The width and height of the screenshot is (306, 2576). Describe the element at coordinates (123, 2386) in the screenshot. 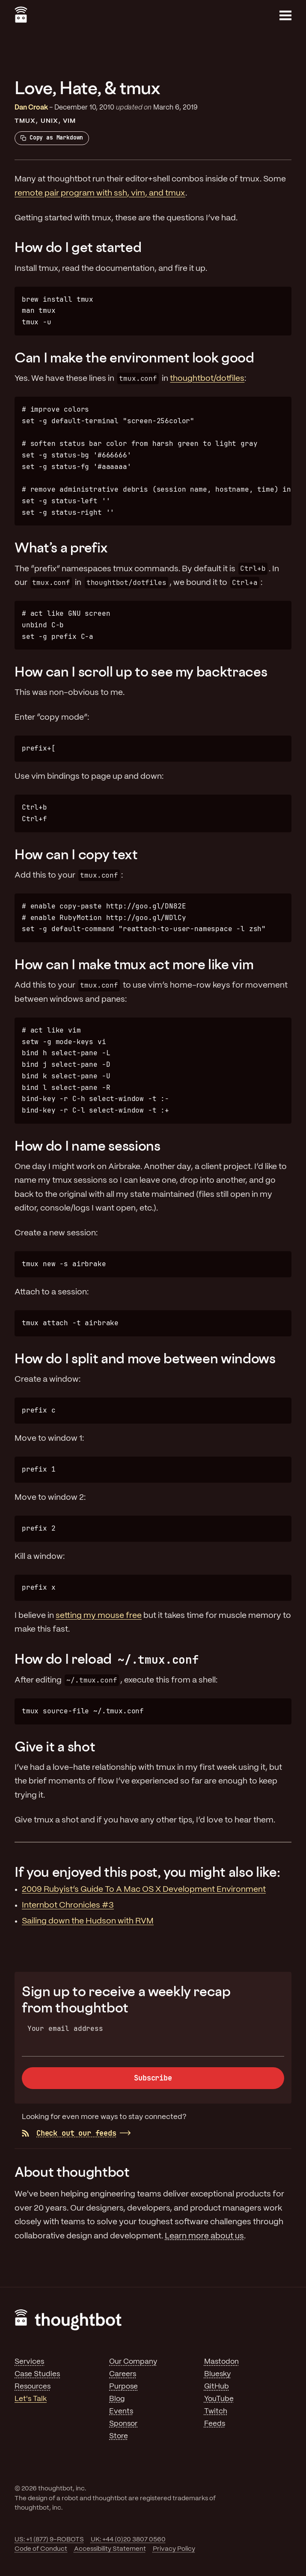

I see `Purpose` at that location.